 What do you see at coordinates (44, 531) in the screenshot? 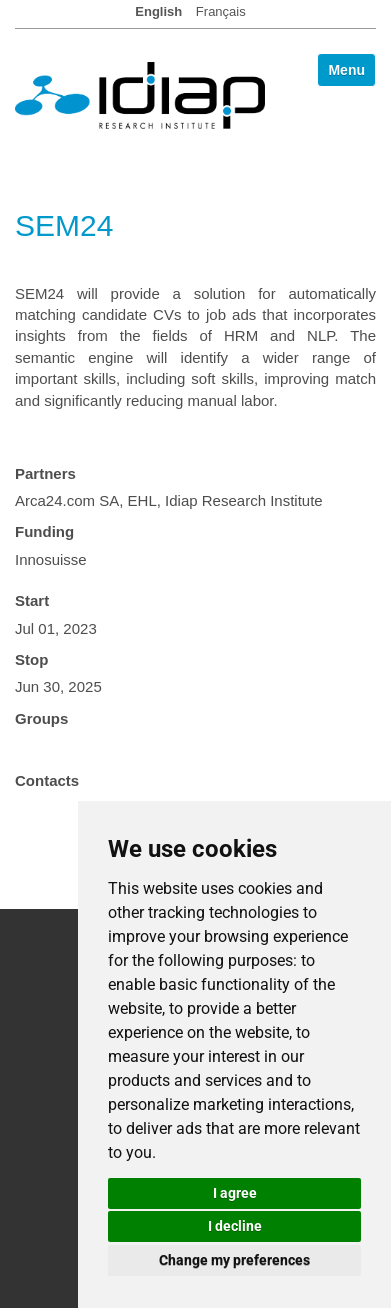
I see `Funding` at bounding box center [44, 531].